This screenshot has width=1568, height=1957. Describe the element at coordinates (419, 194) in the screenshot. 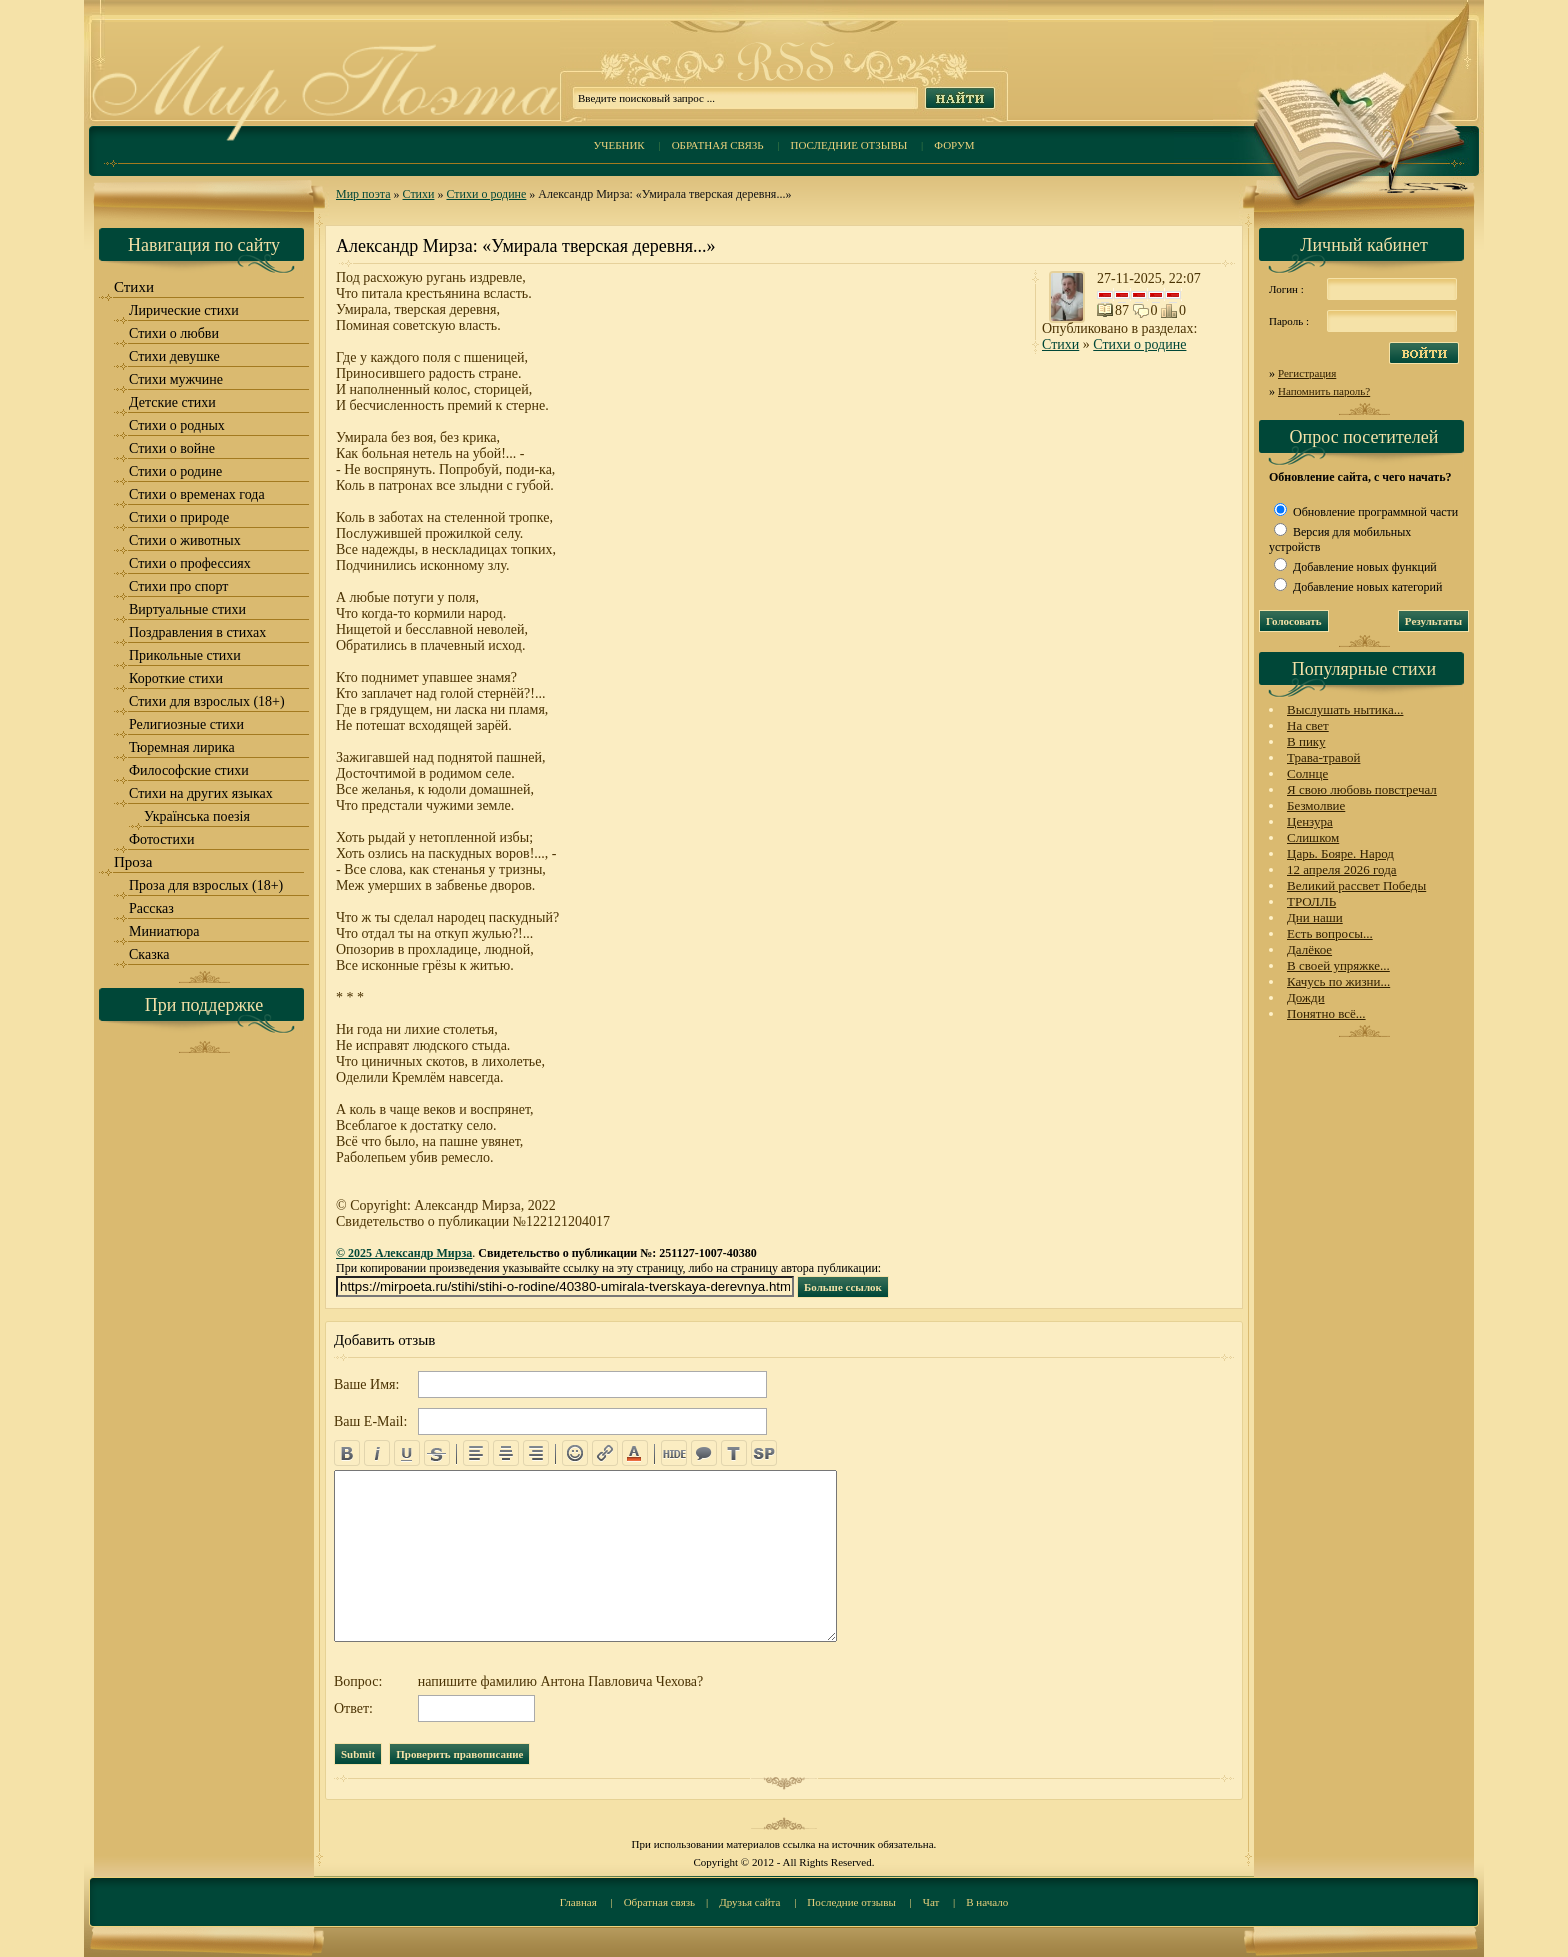

I see `Стихи` at that location.